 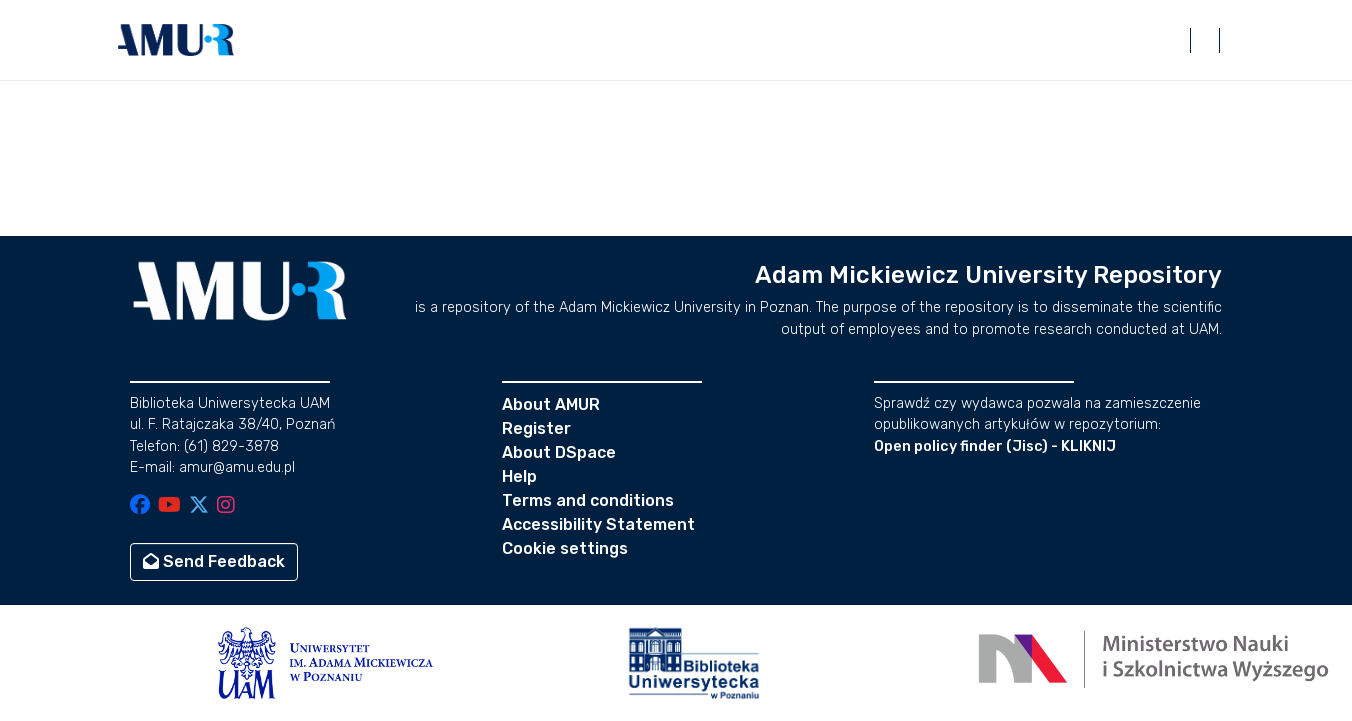 What do you see at coordinates (519, 476) in the screenshot?
I see `Help` at bounding box center [519, 476].